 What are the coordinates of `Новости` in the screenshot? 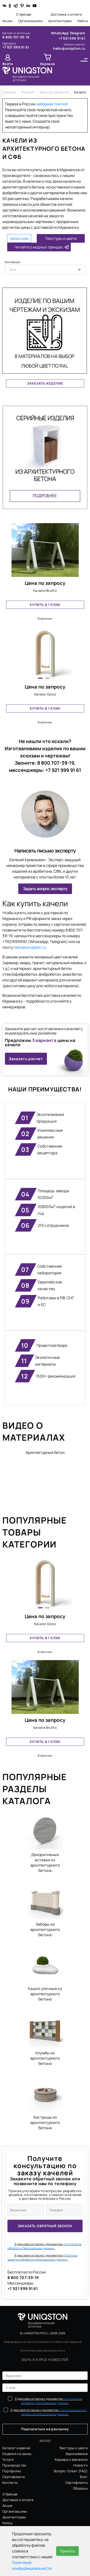 It's located at (80, 2465).